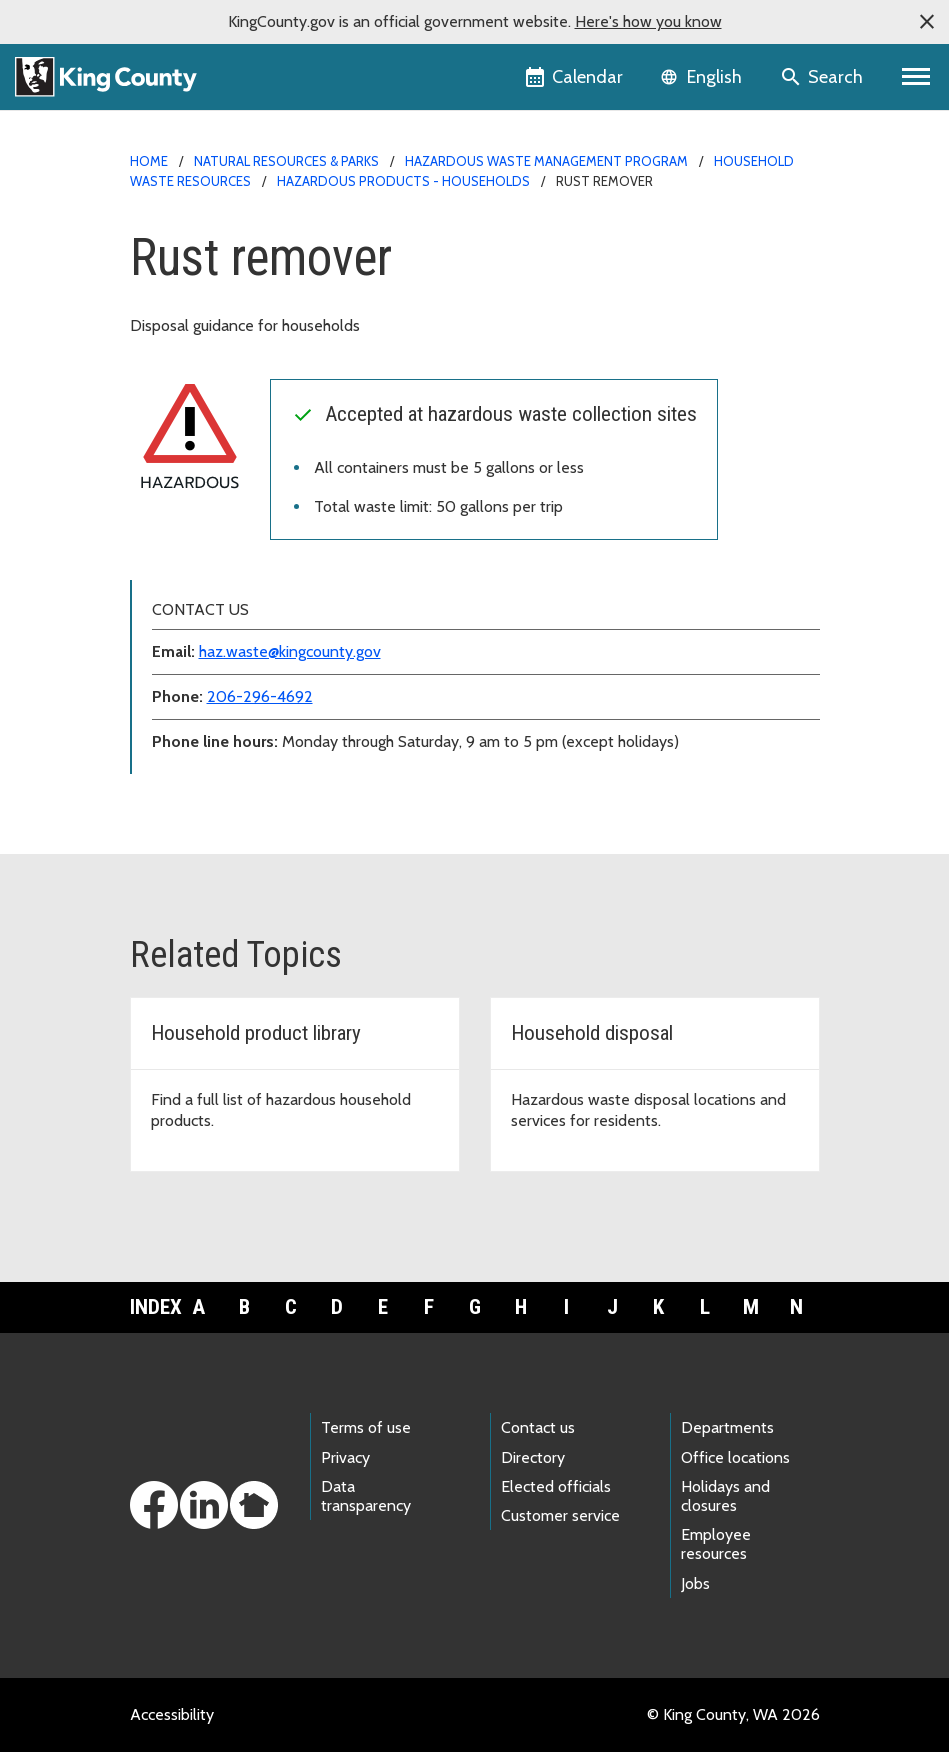 This screenshot has height=1752, width=949. I want to click on Elected officials, so click(556, 1486).